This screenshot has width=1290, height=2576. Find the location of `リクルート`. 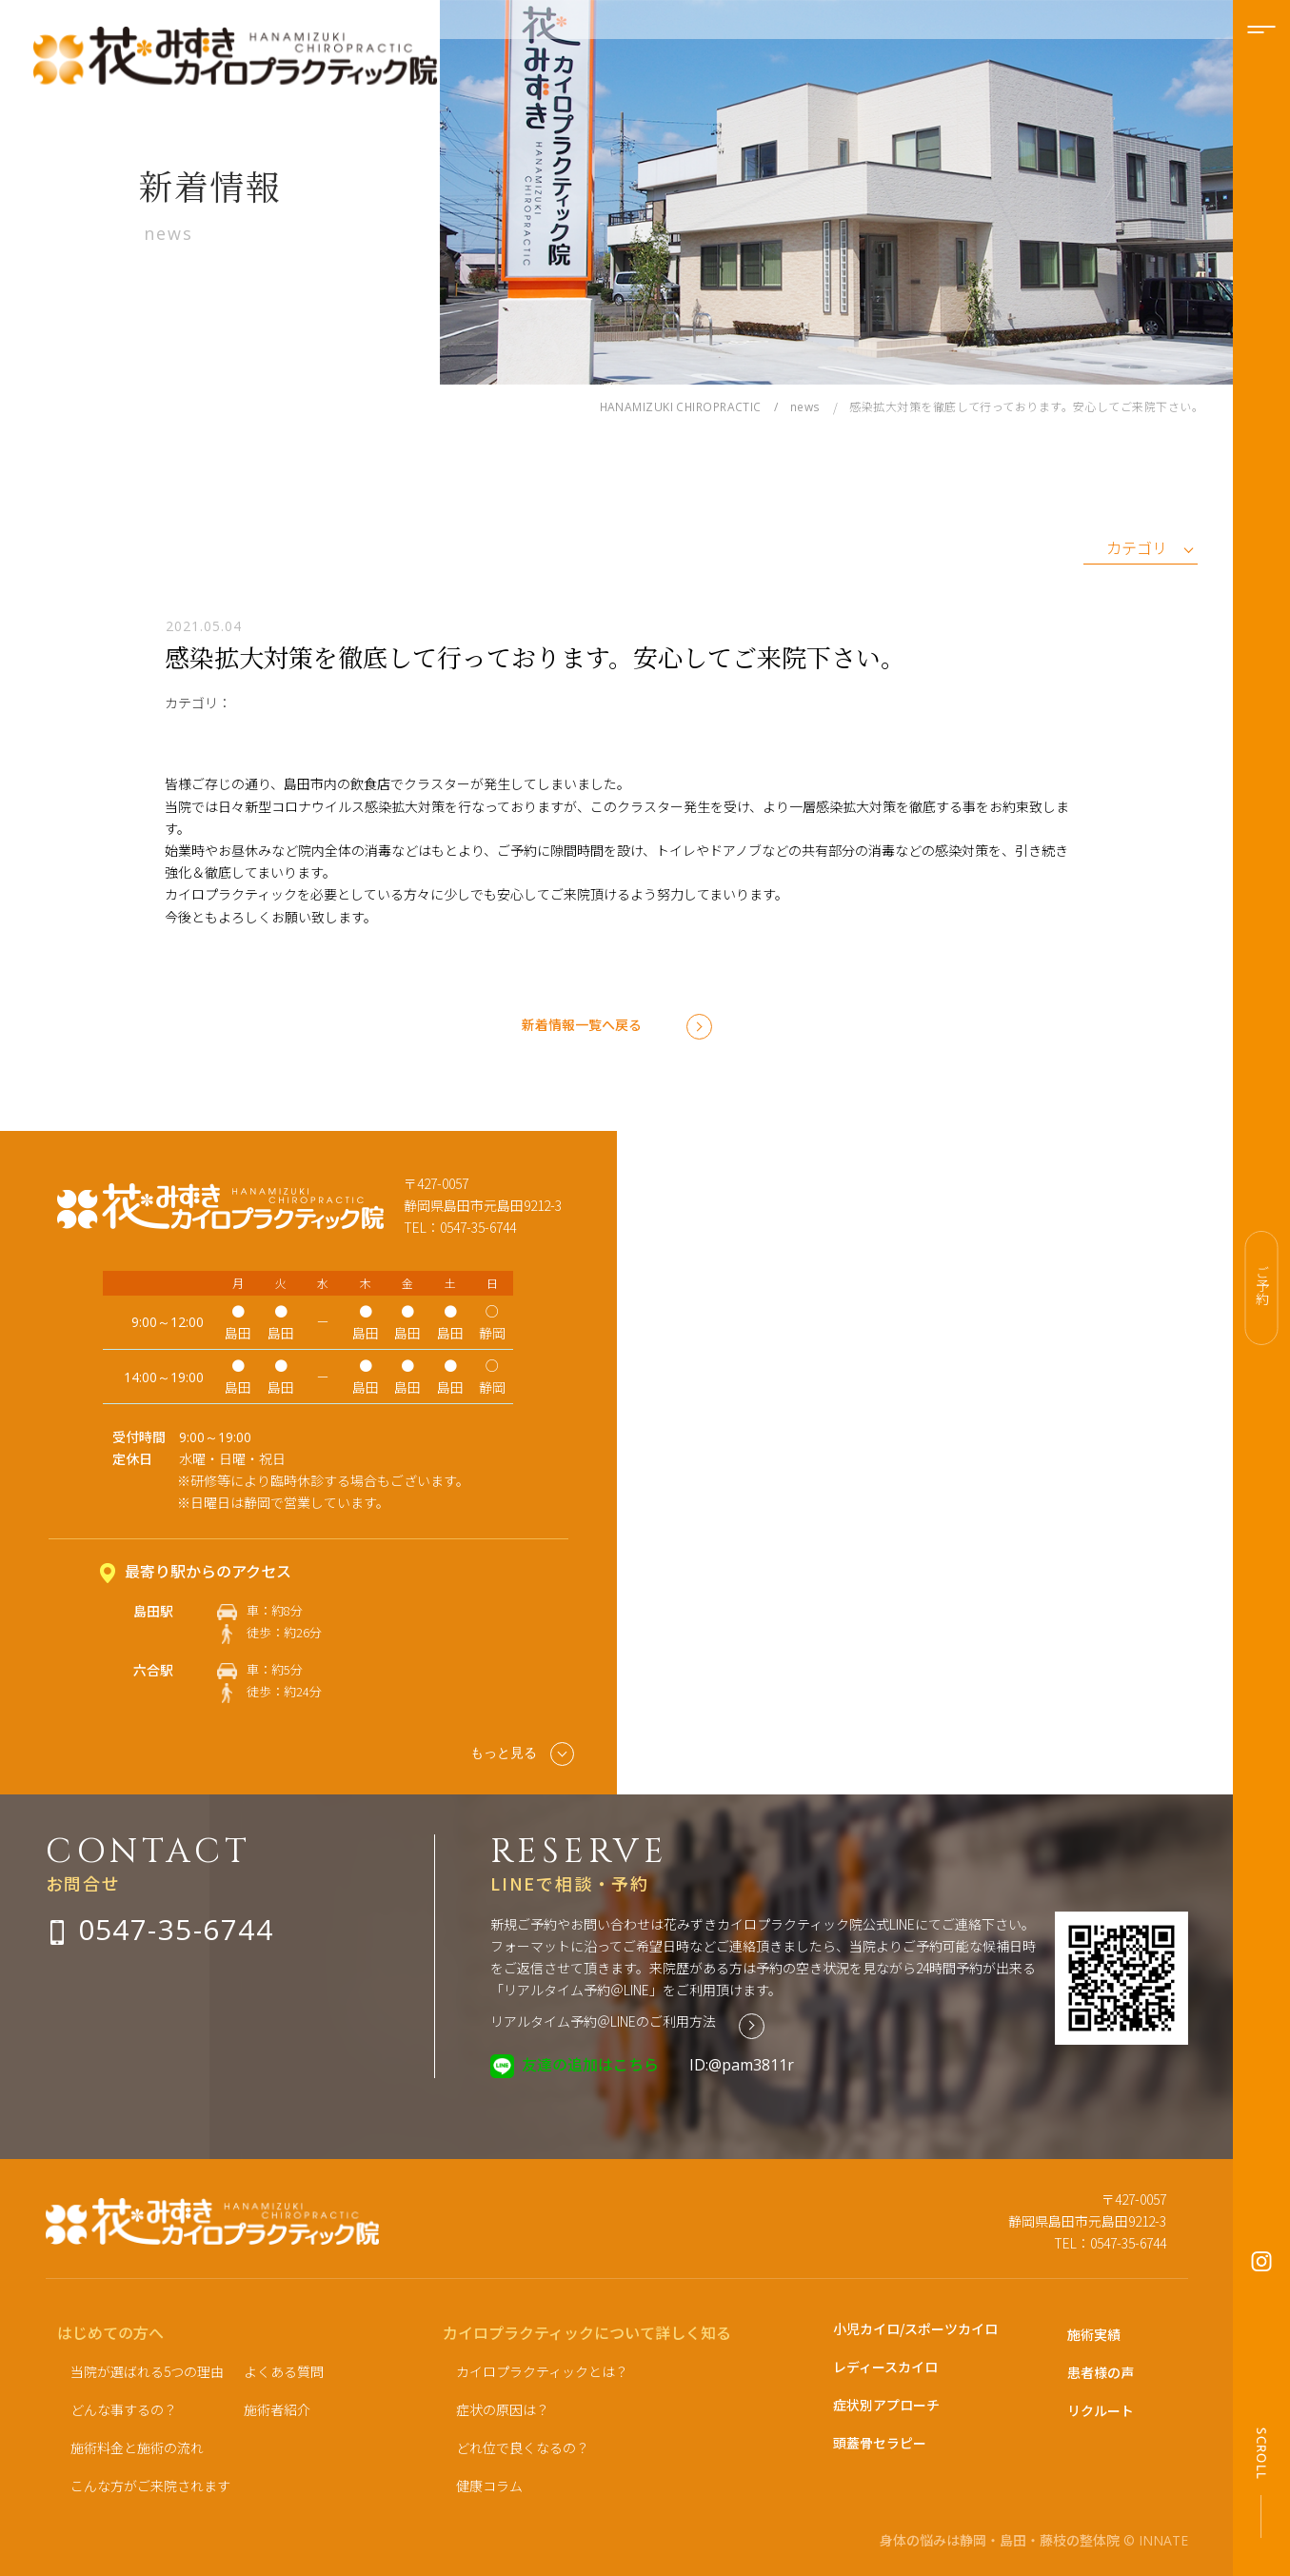

リクルート is located at coordinates (1100, 2410).